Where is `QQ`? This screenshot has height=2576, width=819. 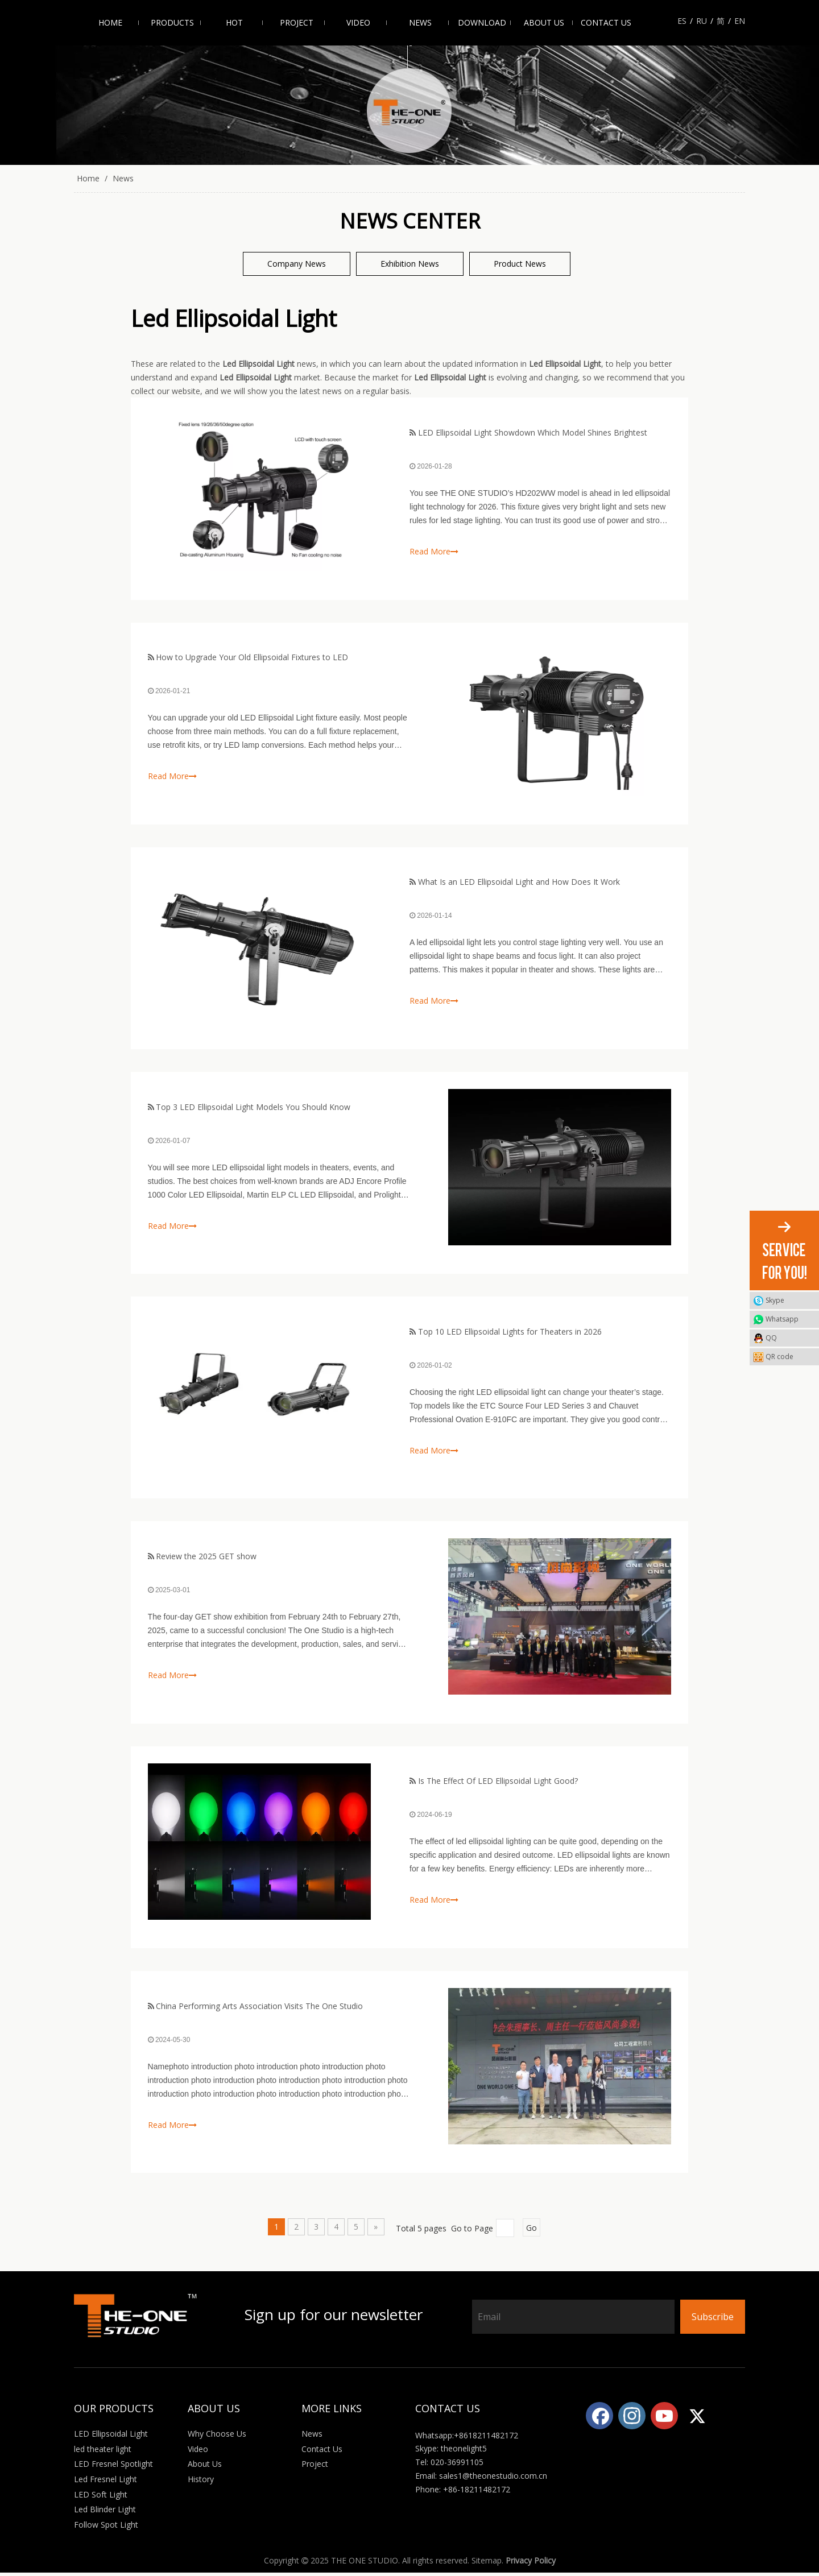 QQ is located at coordinates (771, 1338).